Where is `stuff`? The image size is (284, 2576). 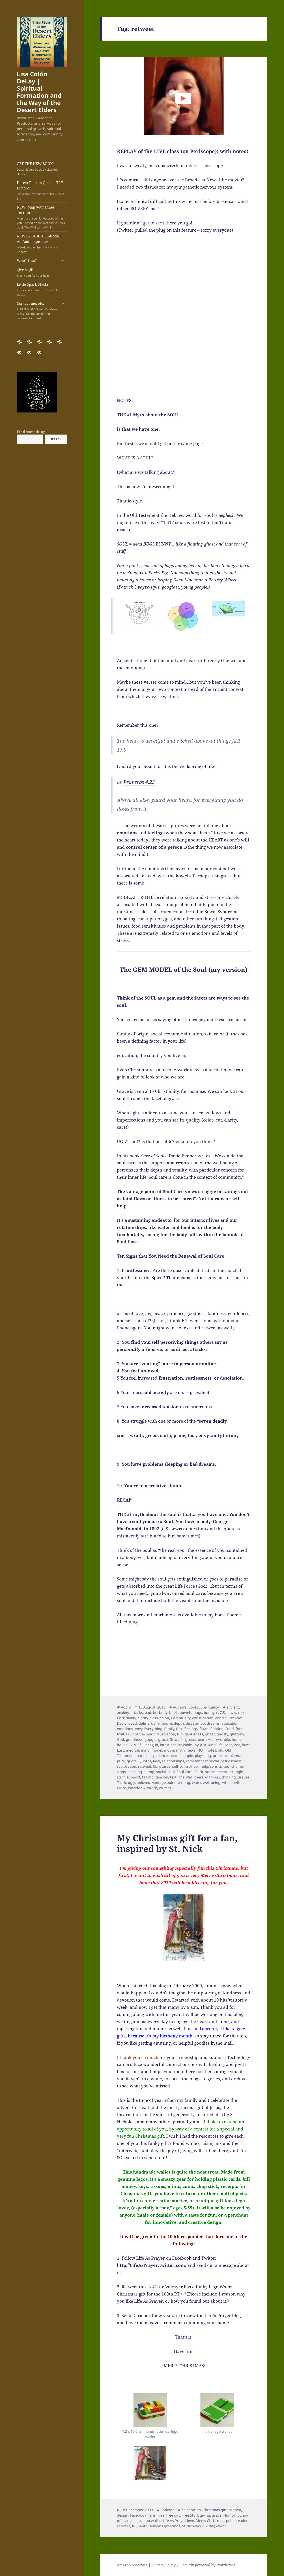
stuff is located at coordinates (121, 1777).